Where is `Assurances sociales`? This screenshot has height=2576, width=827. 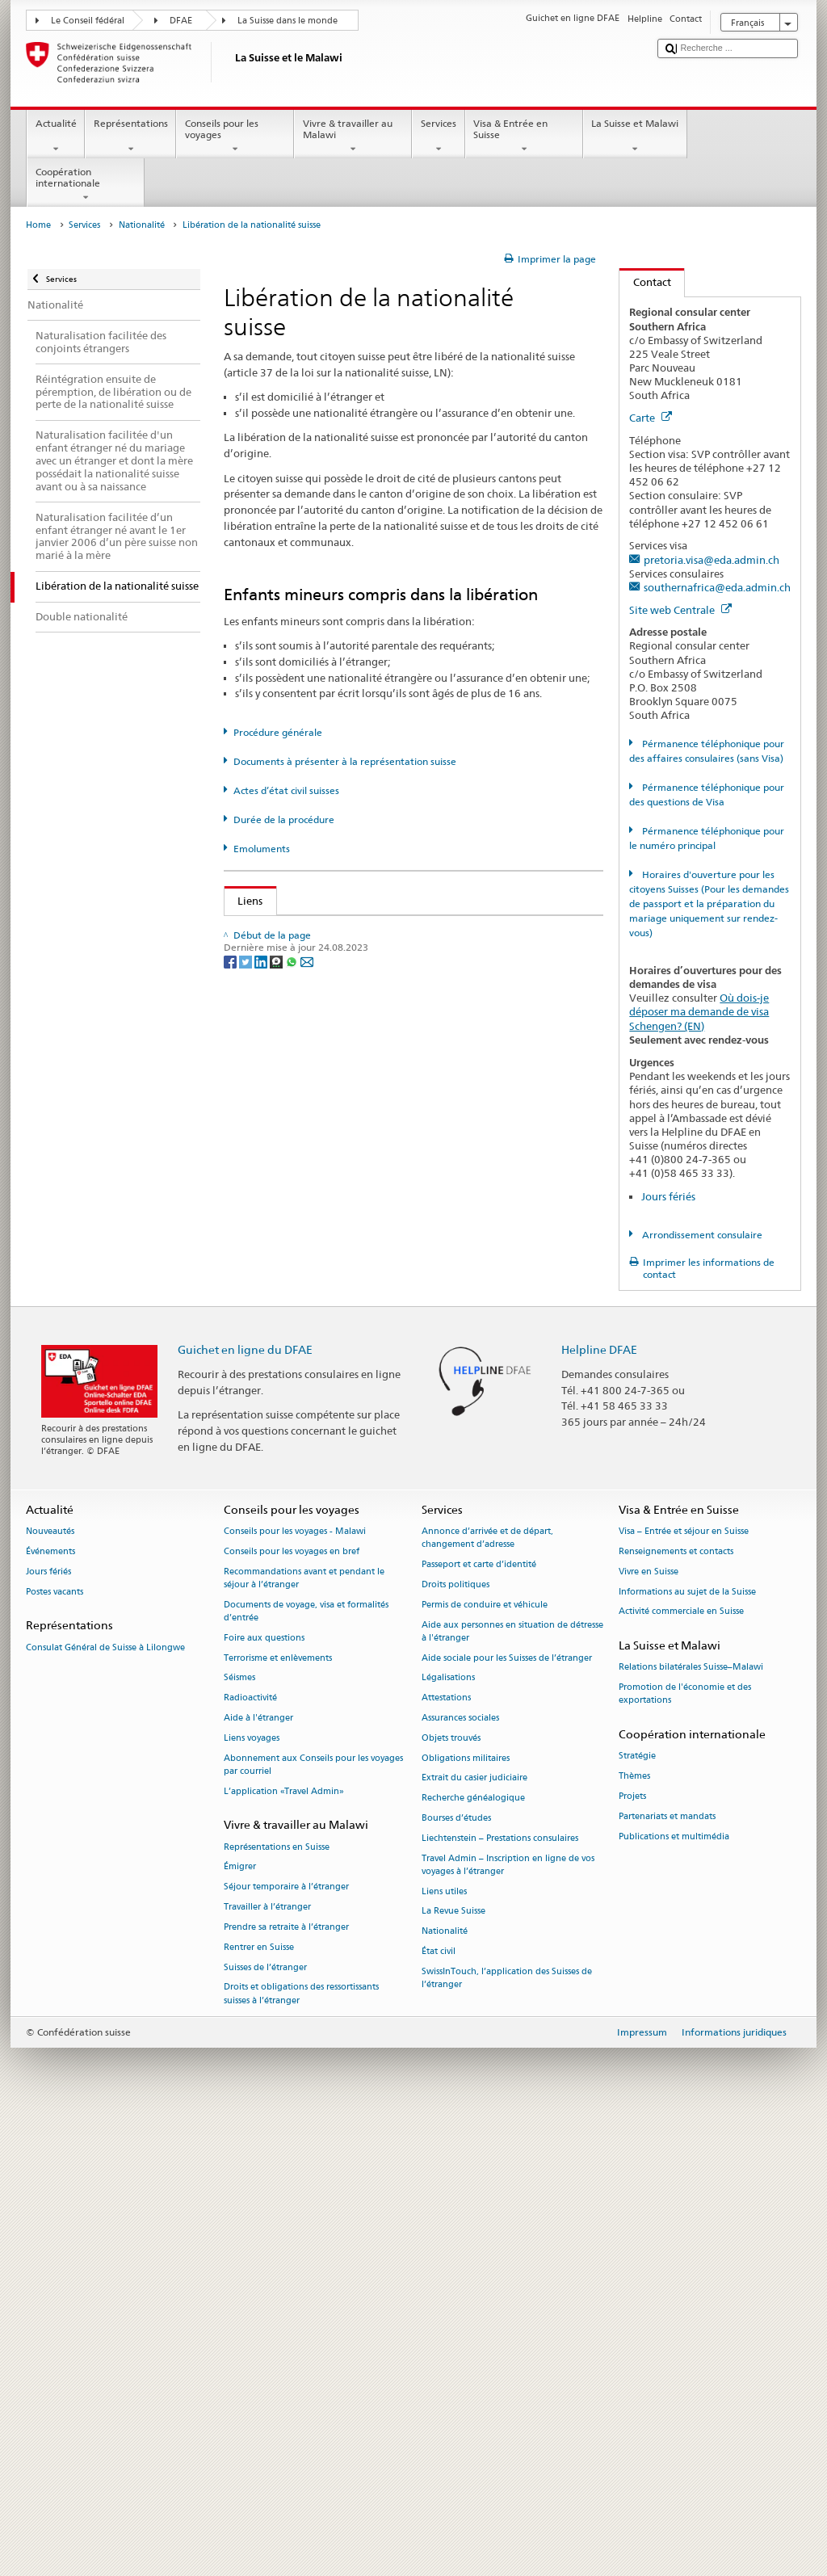
Assurances sociales is located at coordinates (460, 2173).